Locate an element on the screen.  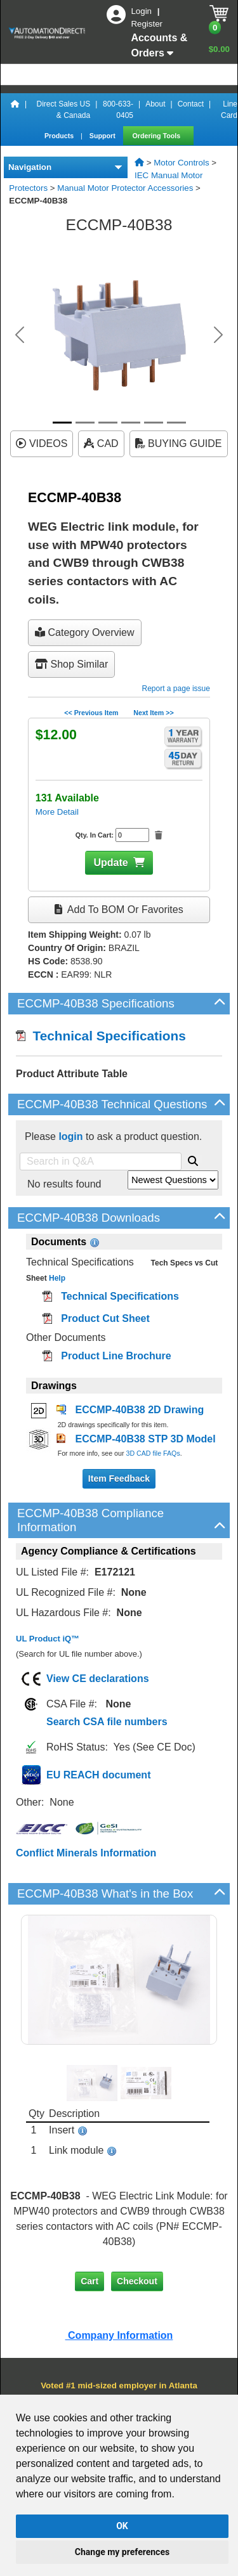
VIDEOS is located at coordinates (41, 443).